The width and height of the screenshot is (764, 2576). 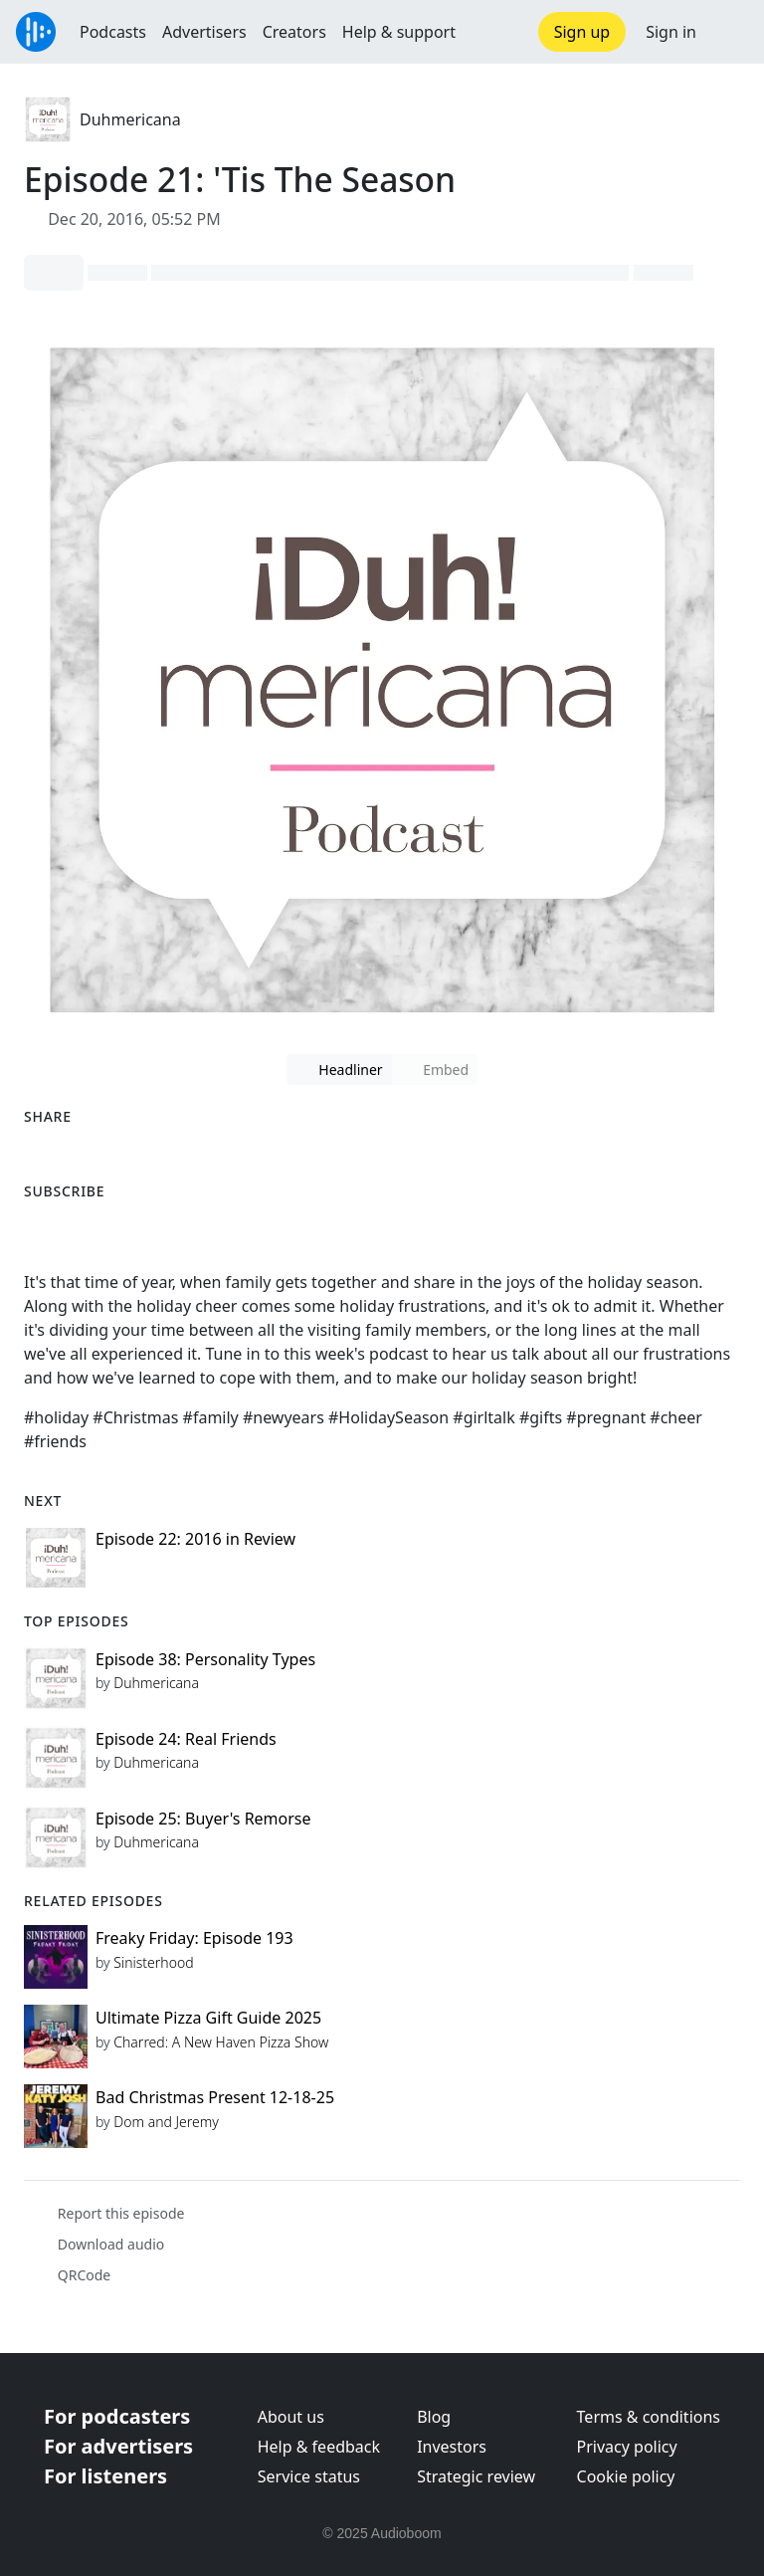 What do you see at coordinates (319, 2447) in the screenshot?
I see `Help & feedback` at bounding box center [319, 2447].